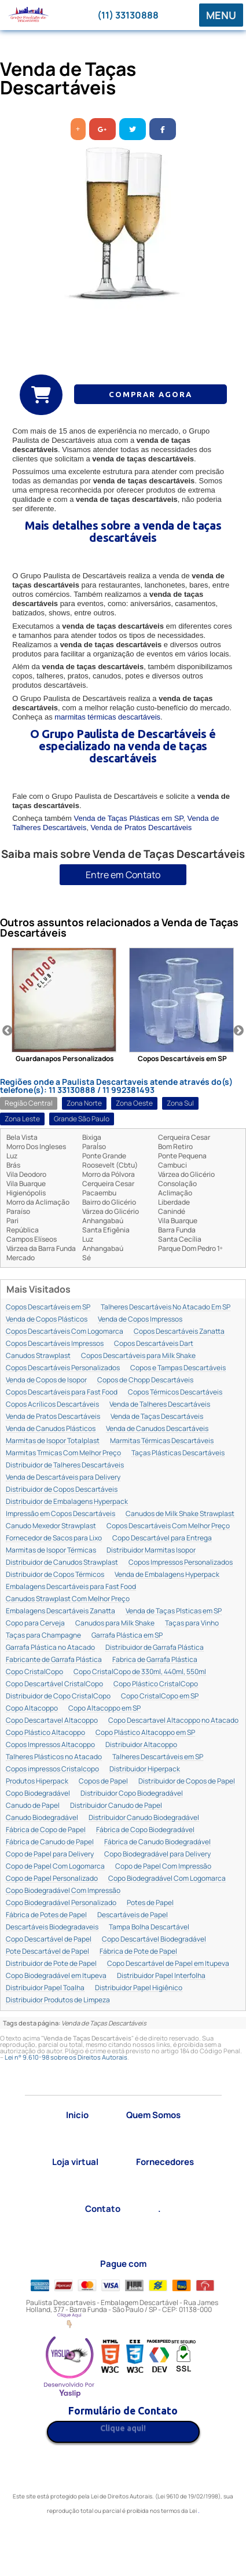 The height and width of the screenshot is (2576, 246). I want to click on Produtos Hiperpack, so click(37, 1781).